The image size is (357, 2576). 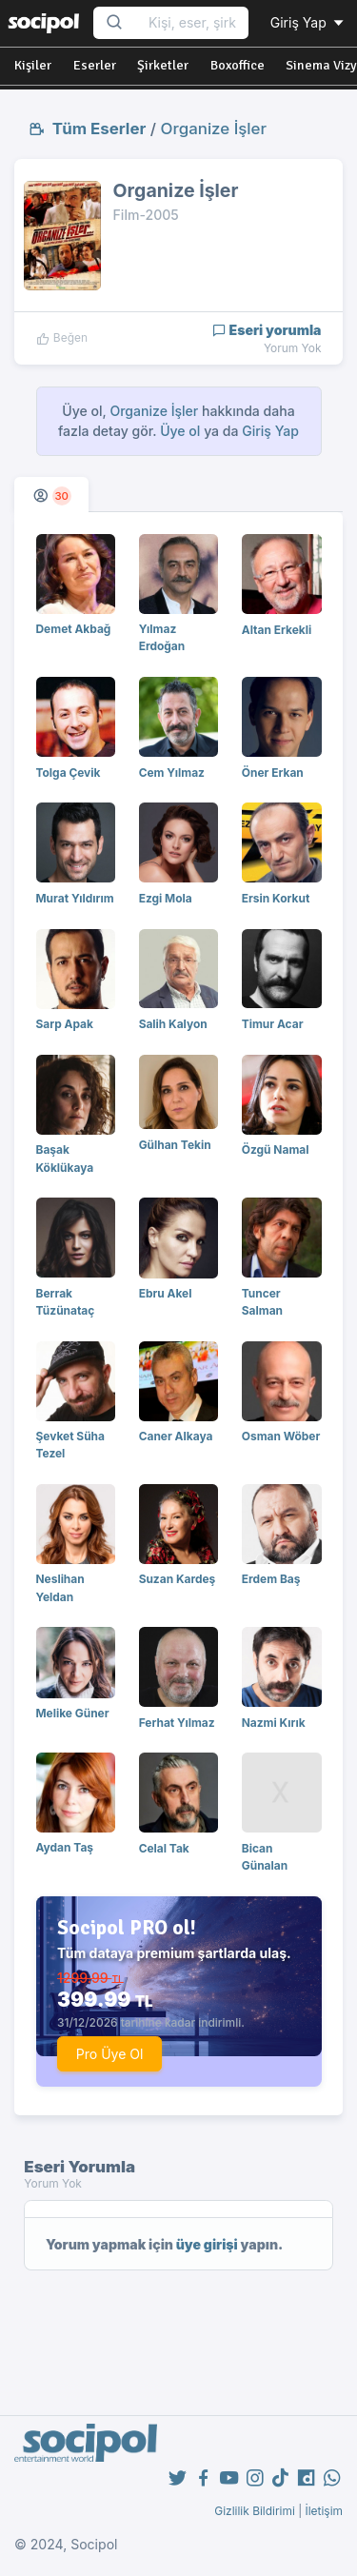 What do you see at coordinates (281, 1436) in the screenshot?
I see `Osman Wöber` at bounding box center [281, 1436].